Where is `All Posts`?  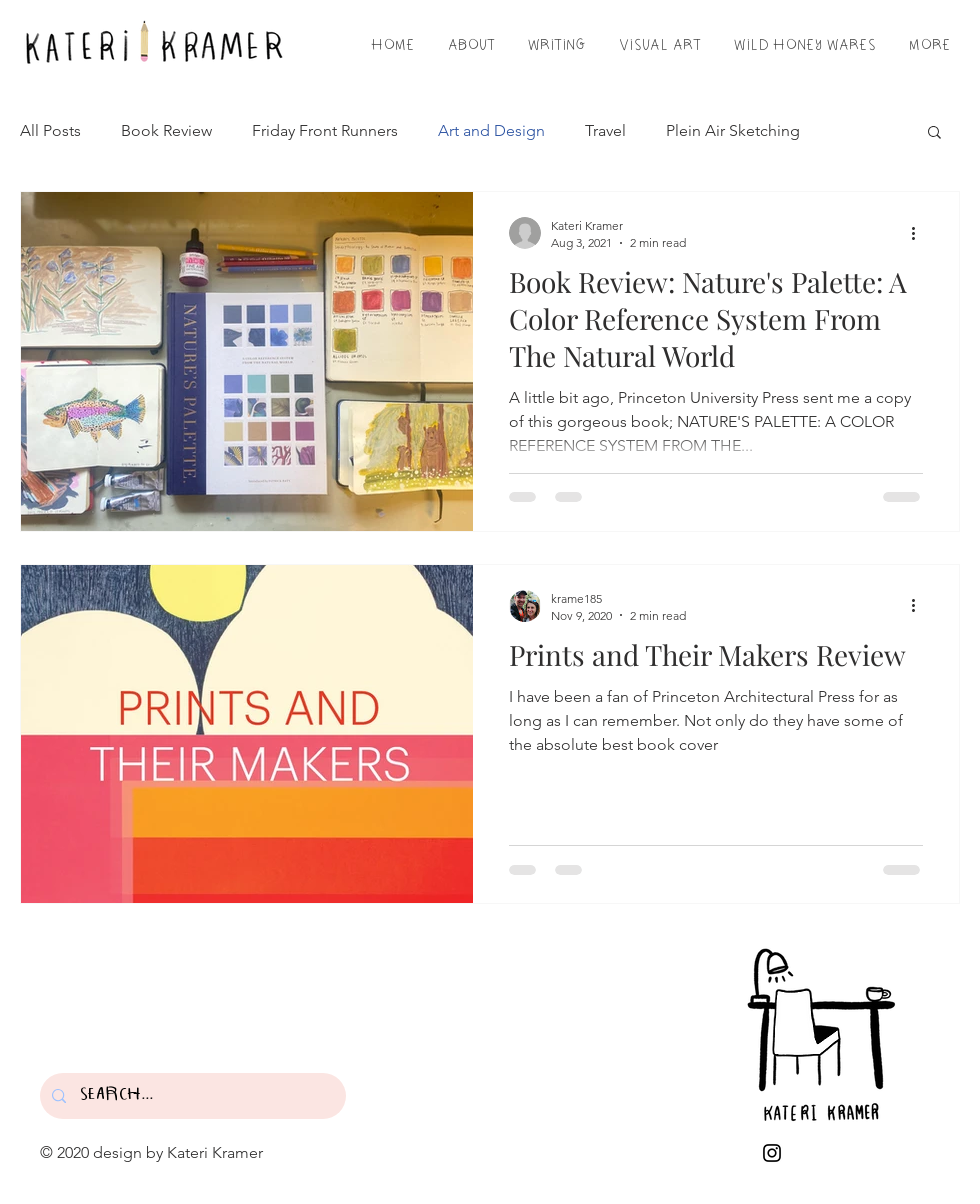
All Posts is located at coordinates (50, 130).